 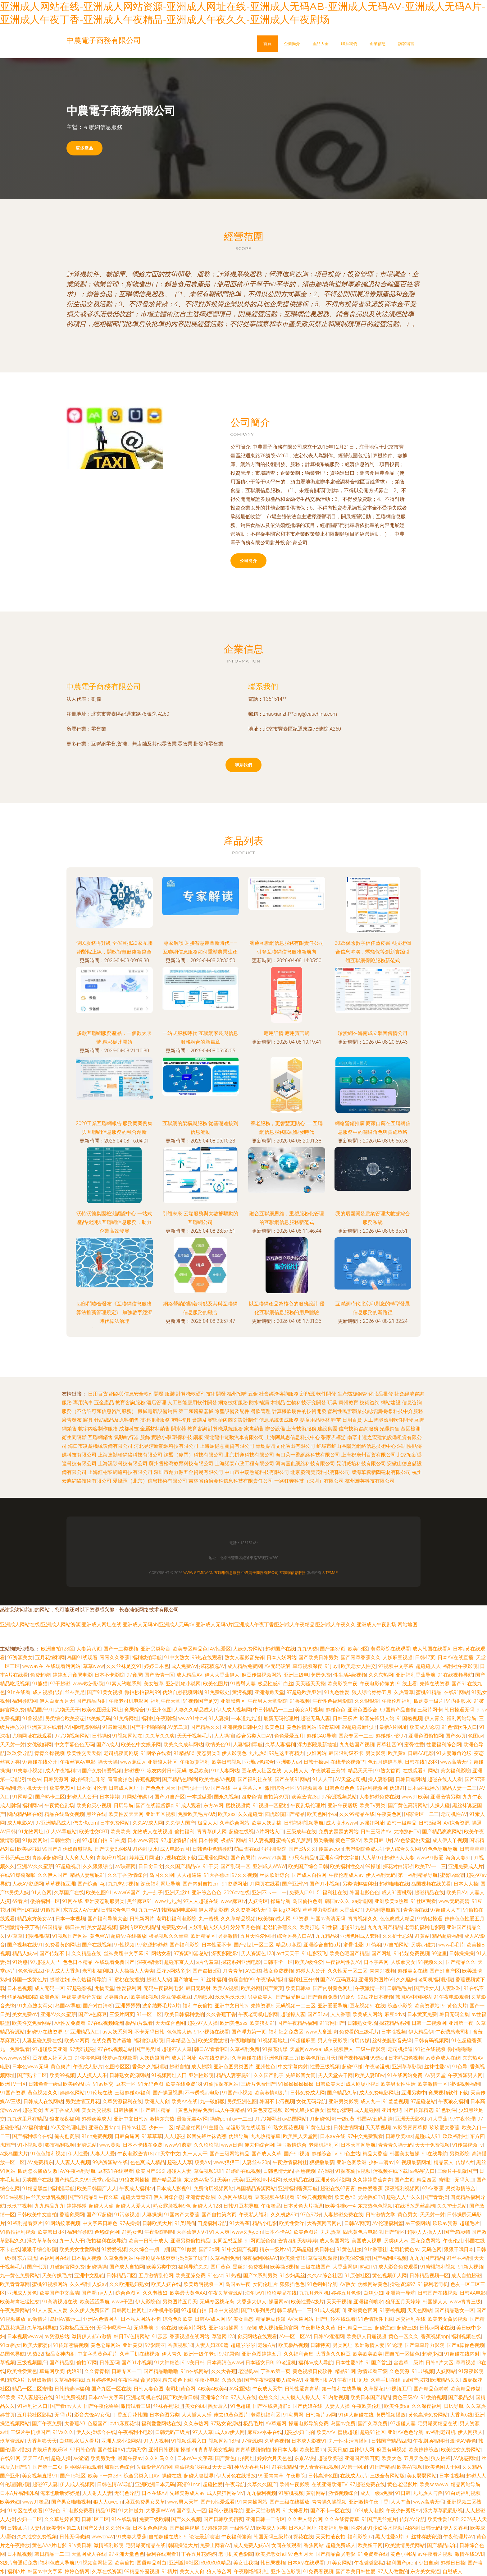 I want to click on 久热网在线观看, so click(x=235, y=2197).